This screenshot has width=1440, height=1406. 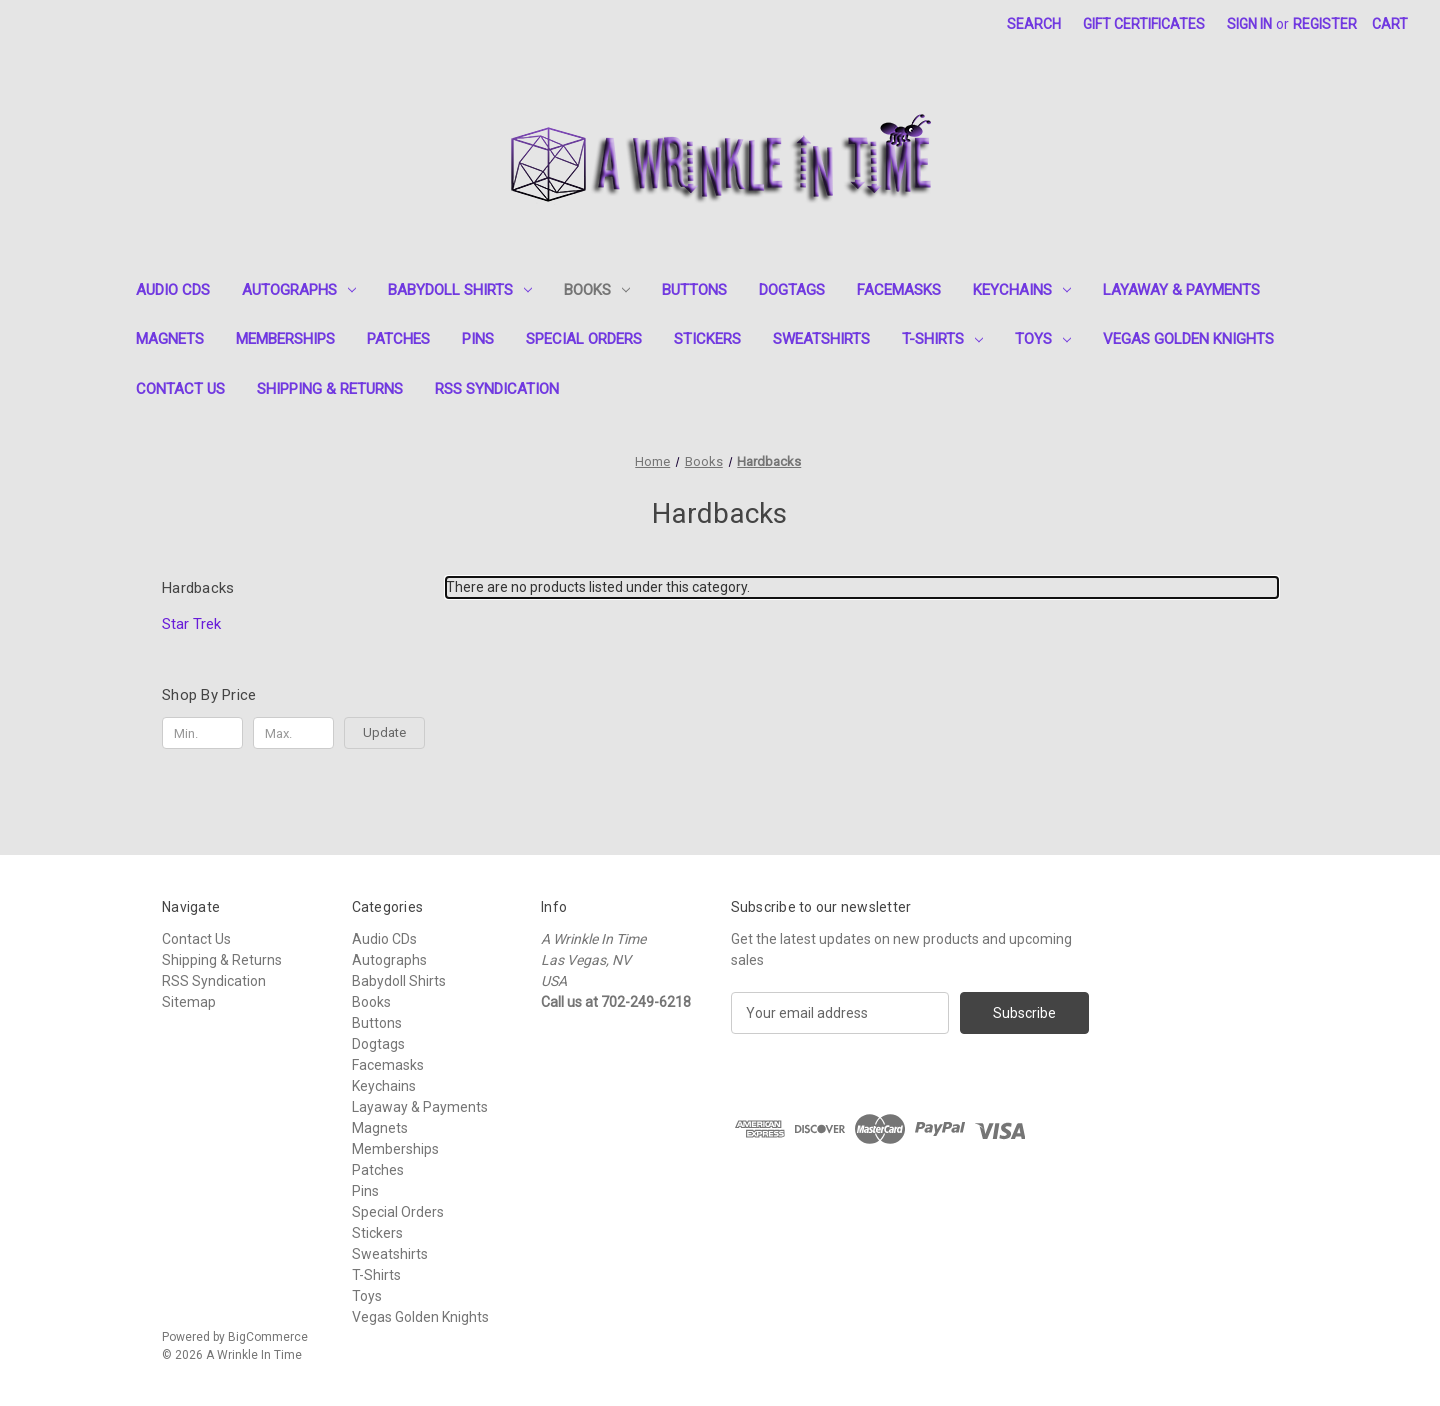 I want to click on Autographs, so click(x=299, y=290).